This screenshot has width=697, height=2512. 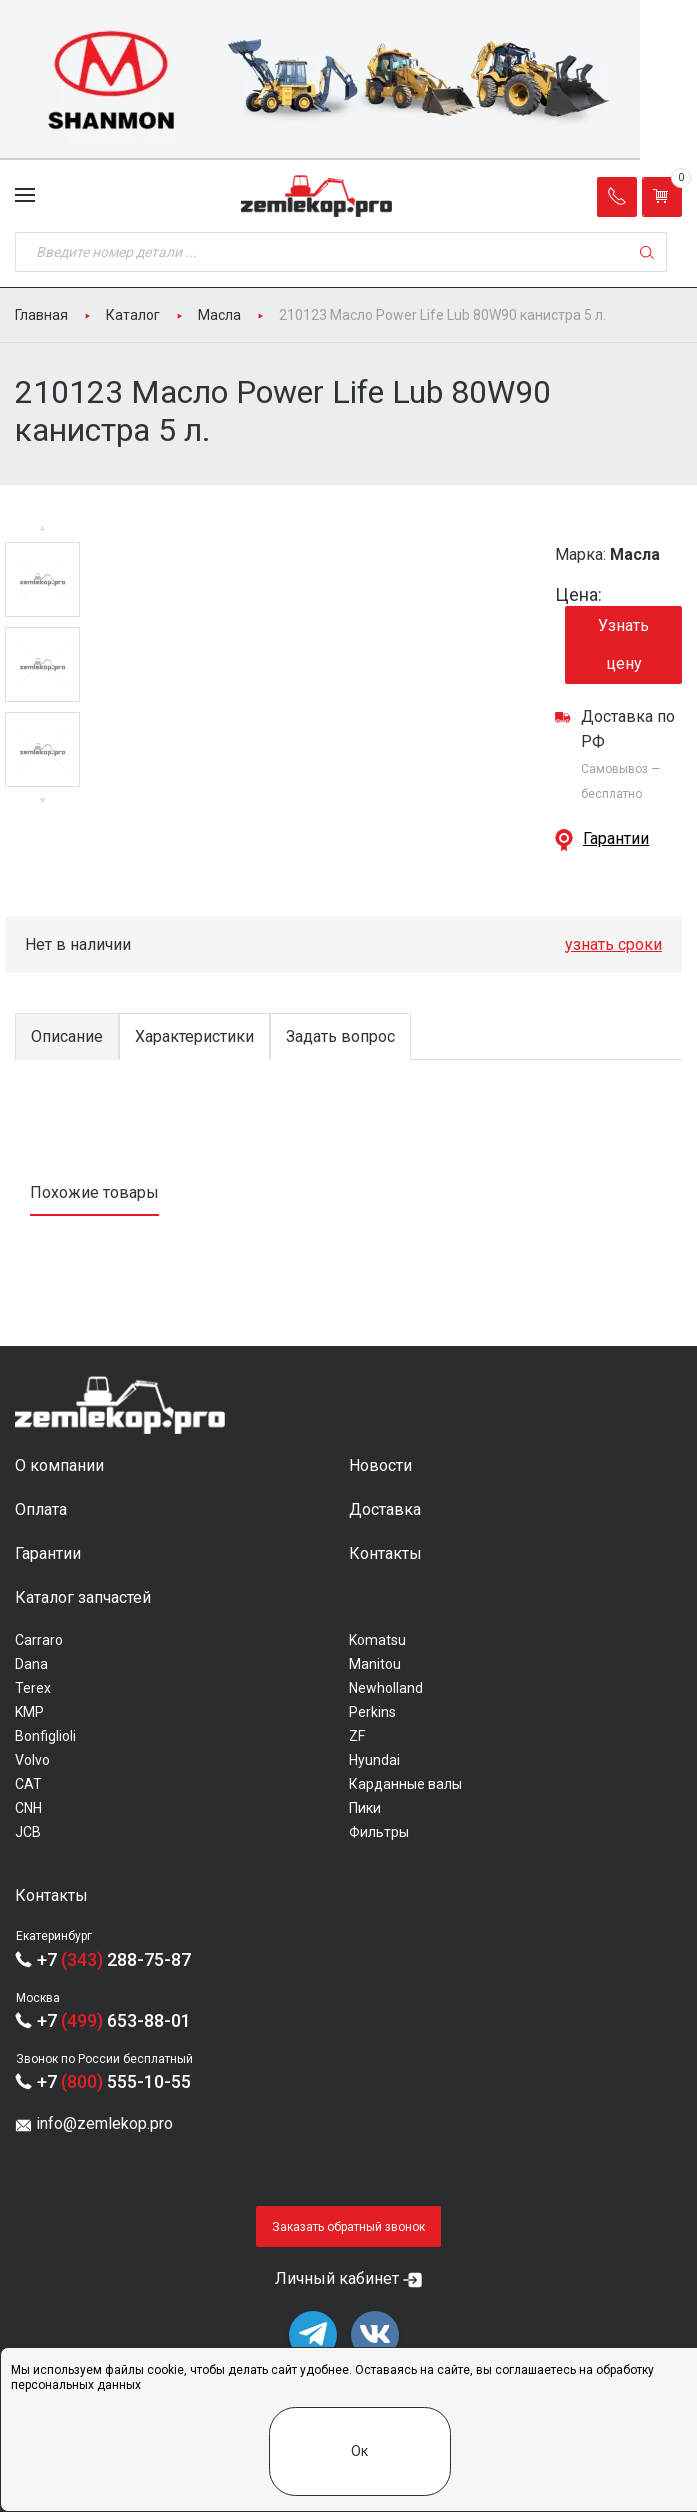 I want to click on Komatsu, so click(x=377, y=1640).